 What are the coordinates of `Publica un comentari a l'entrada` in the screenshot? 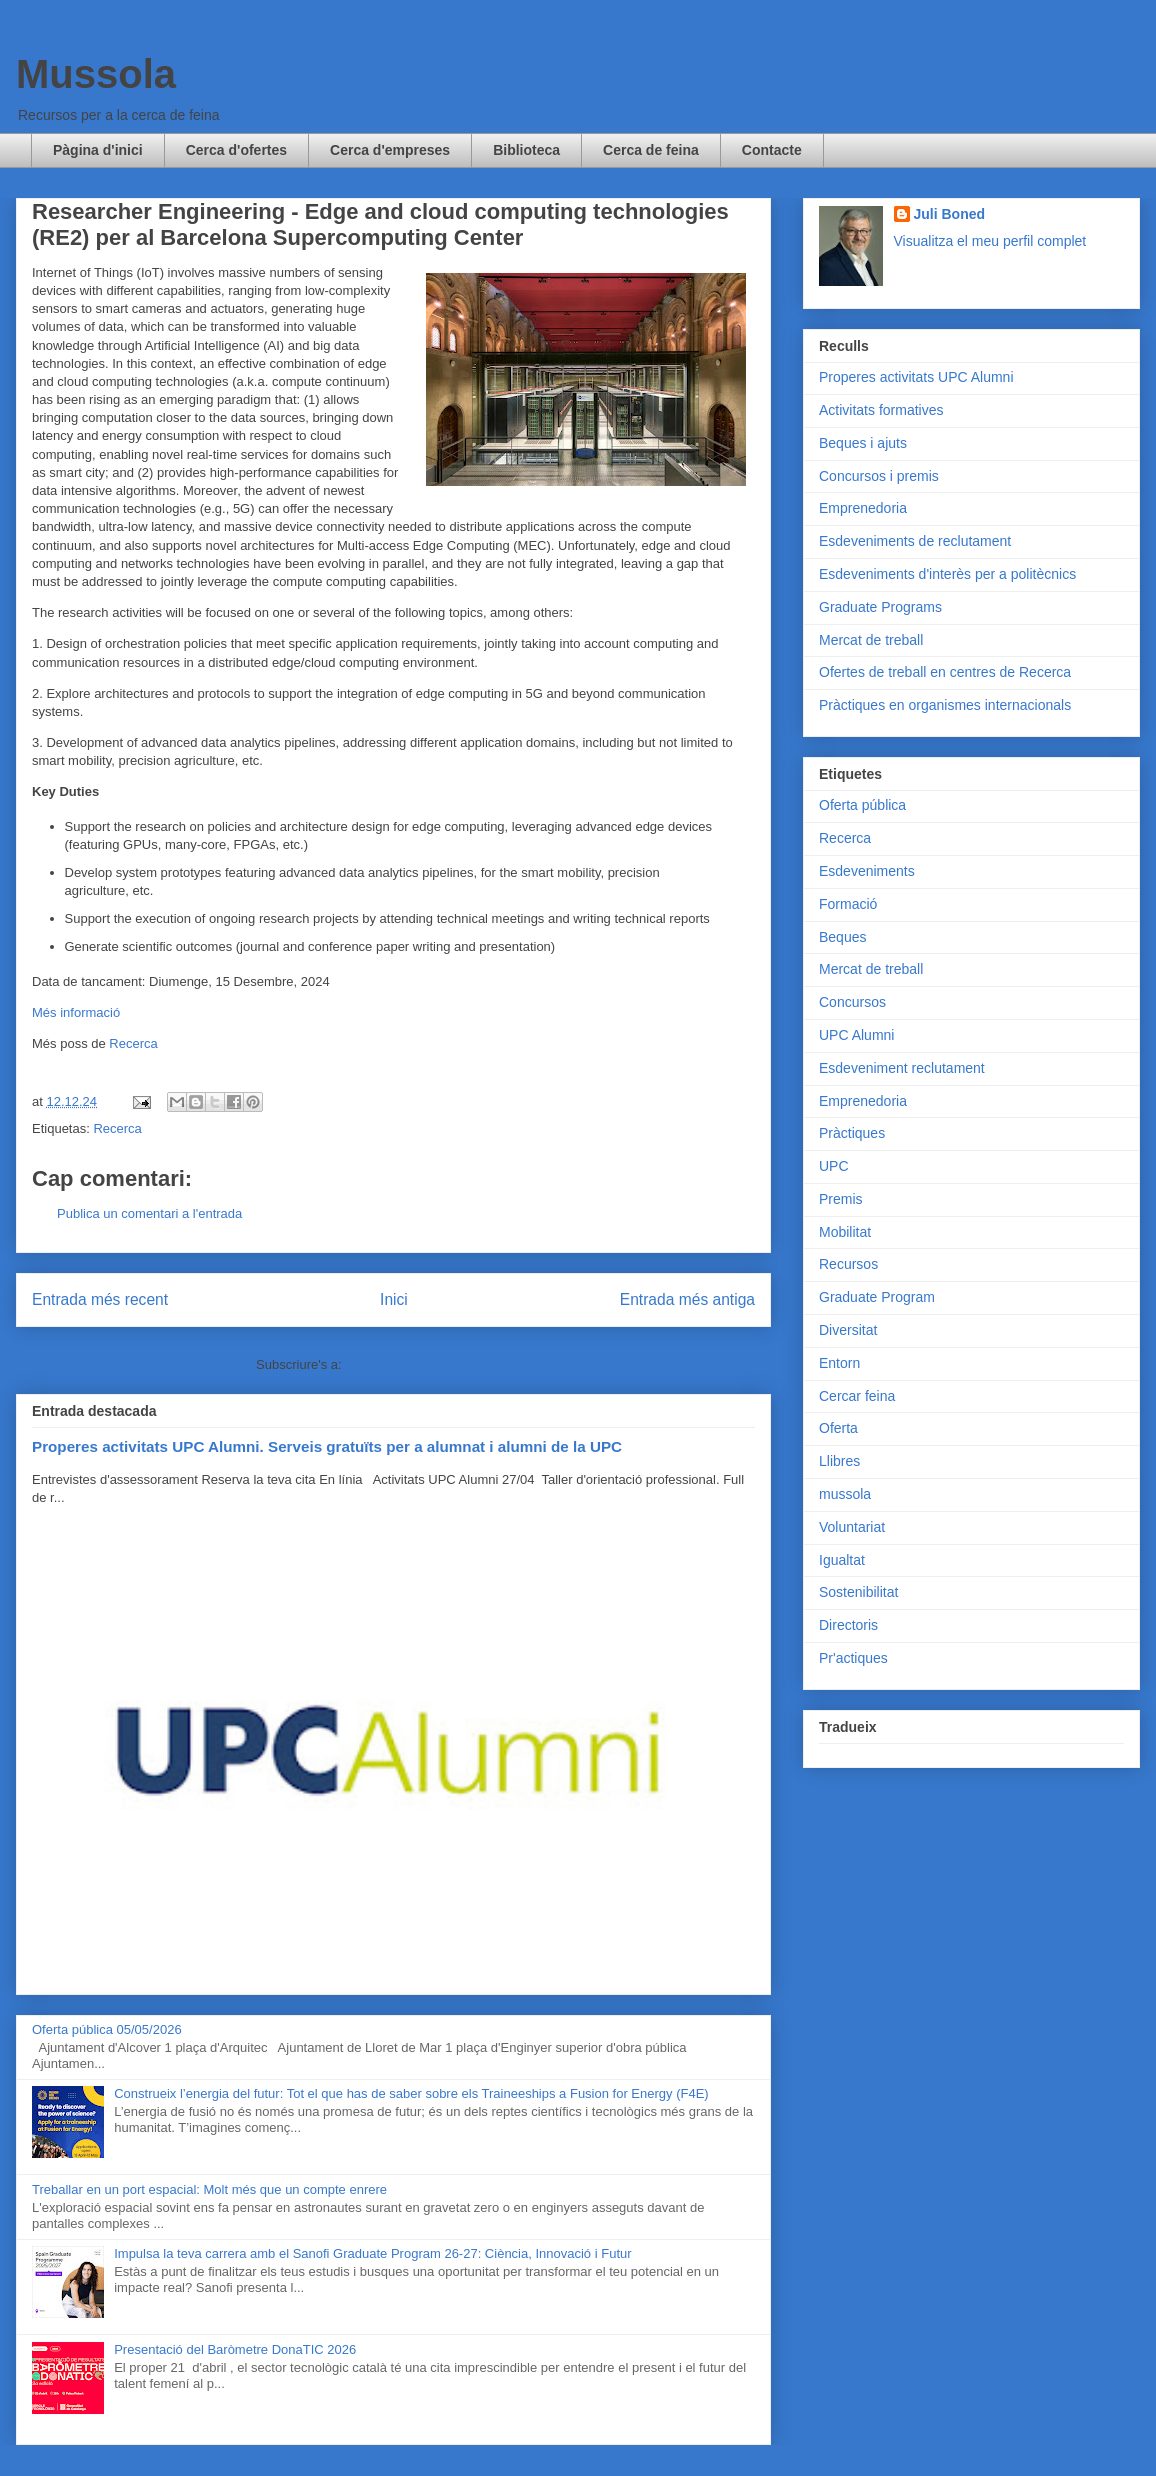 It's located at (149, 1213).